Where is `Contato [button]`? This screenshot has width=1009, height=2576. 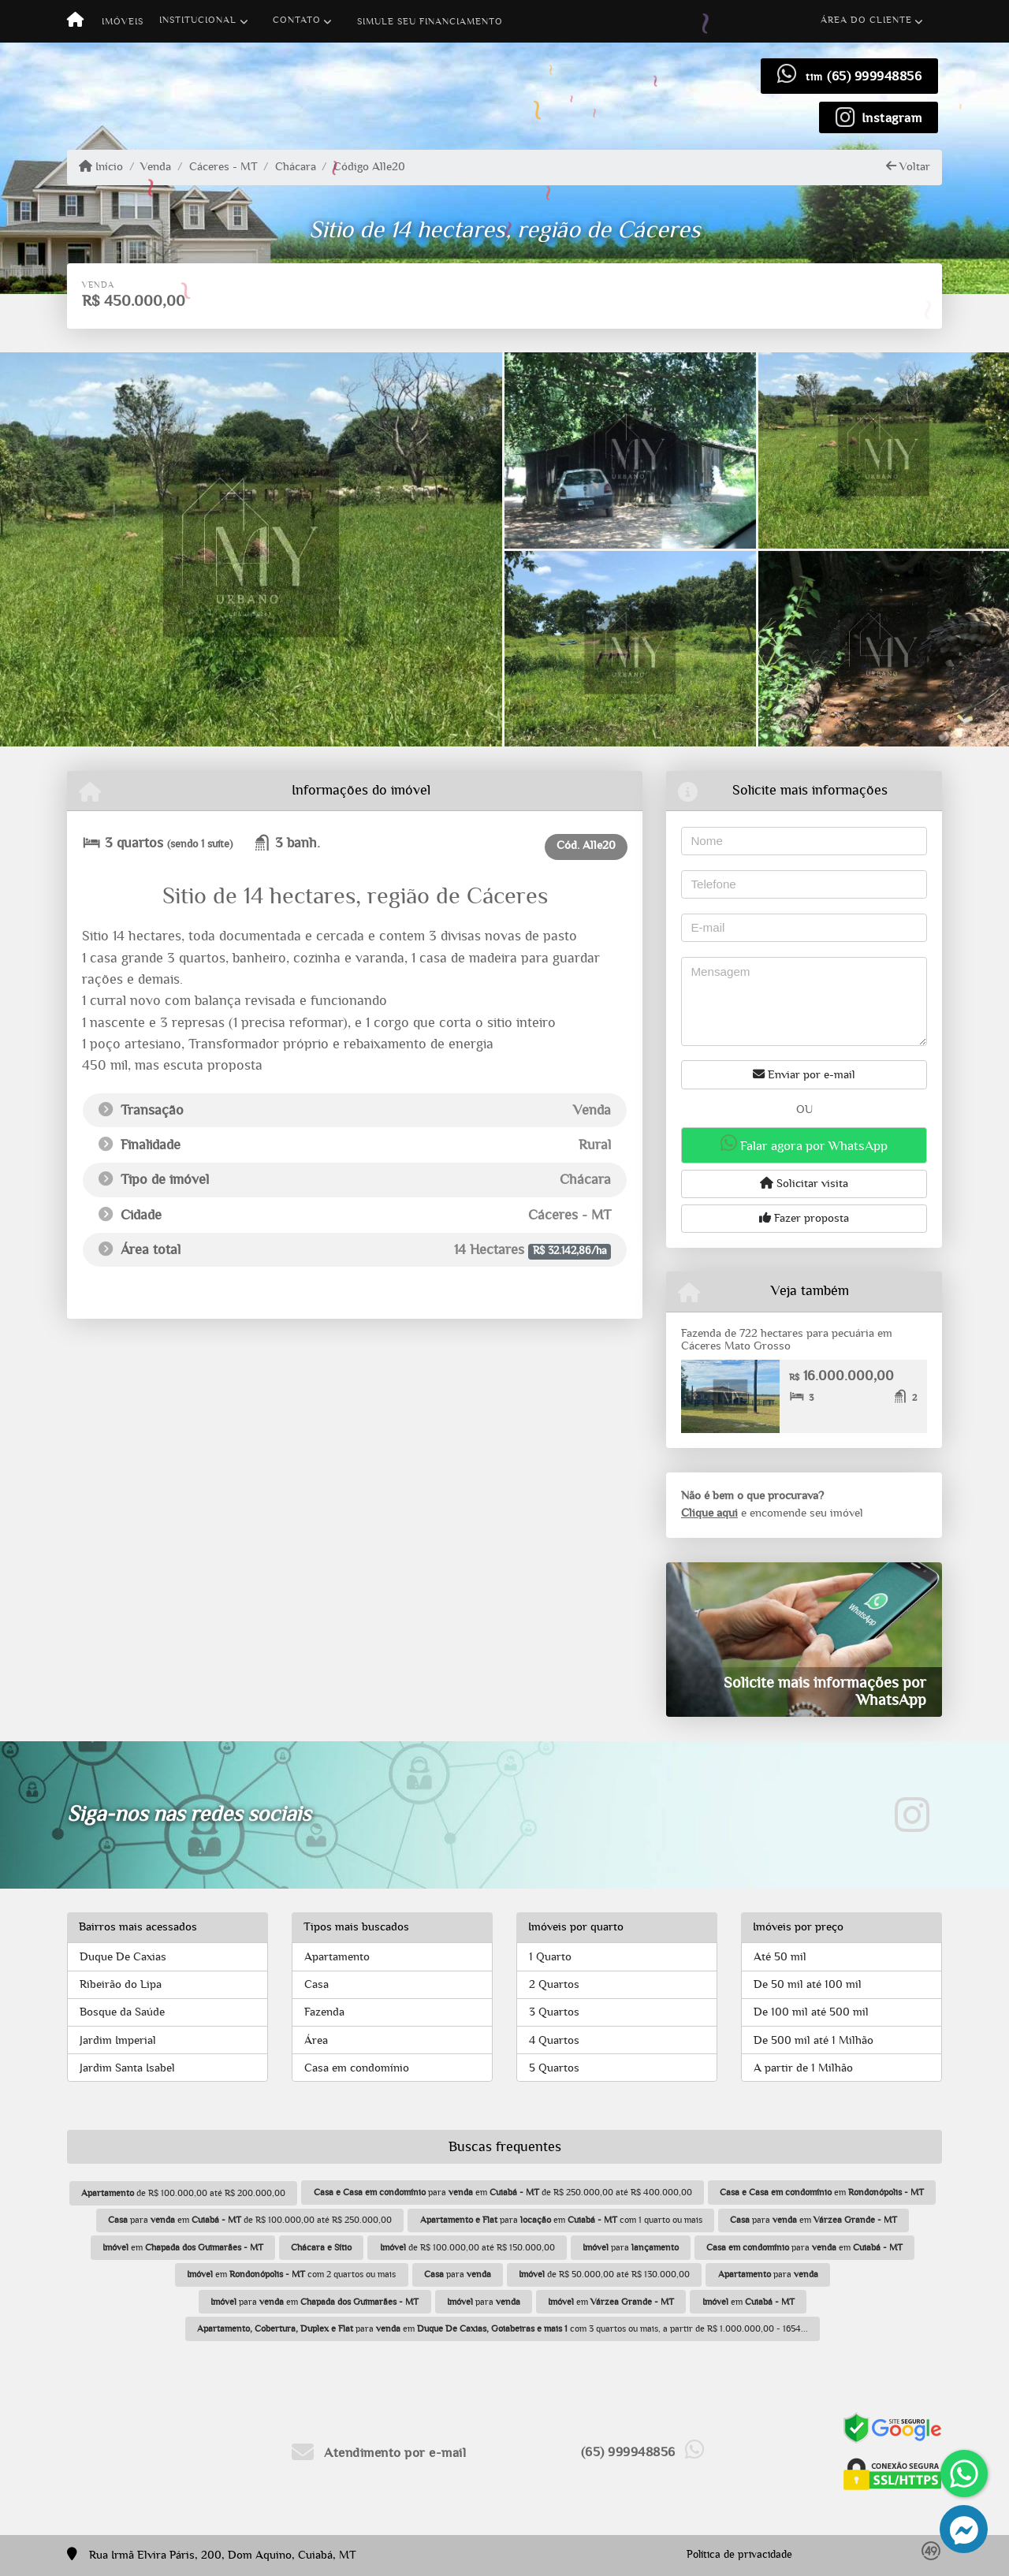
Contato [button] is located at coordinates (297, 19).